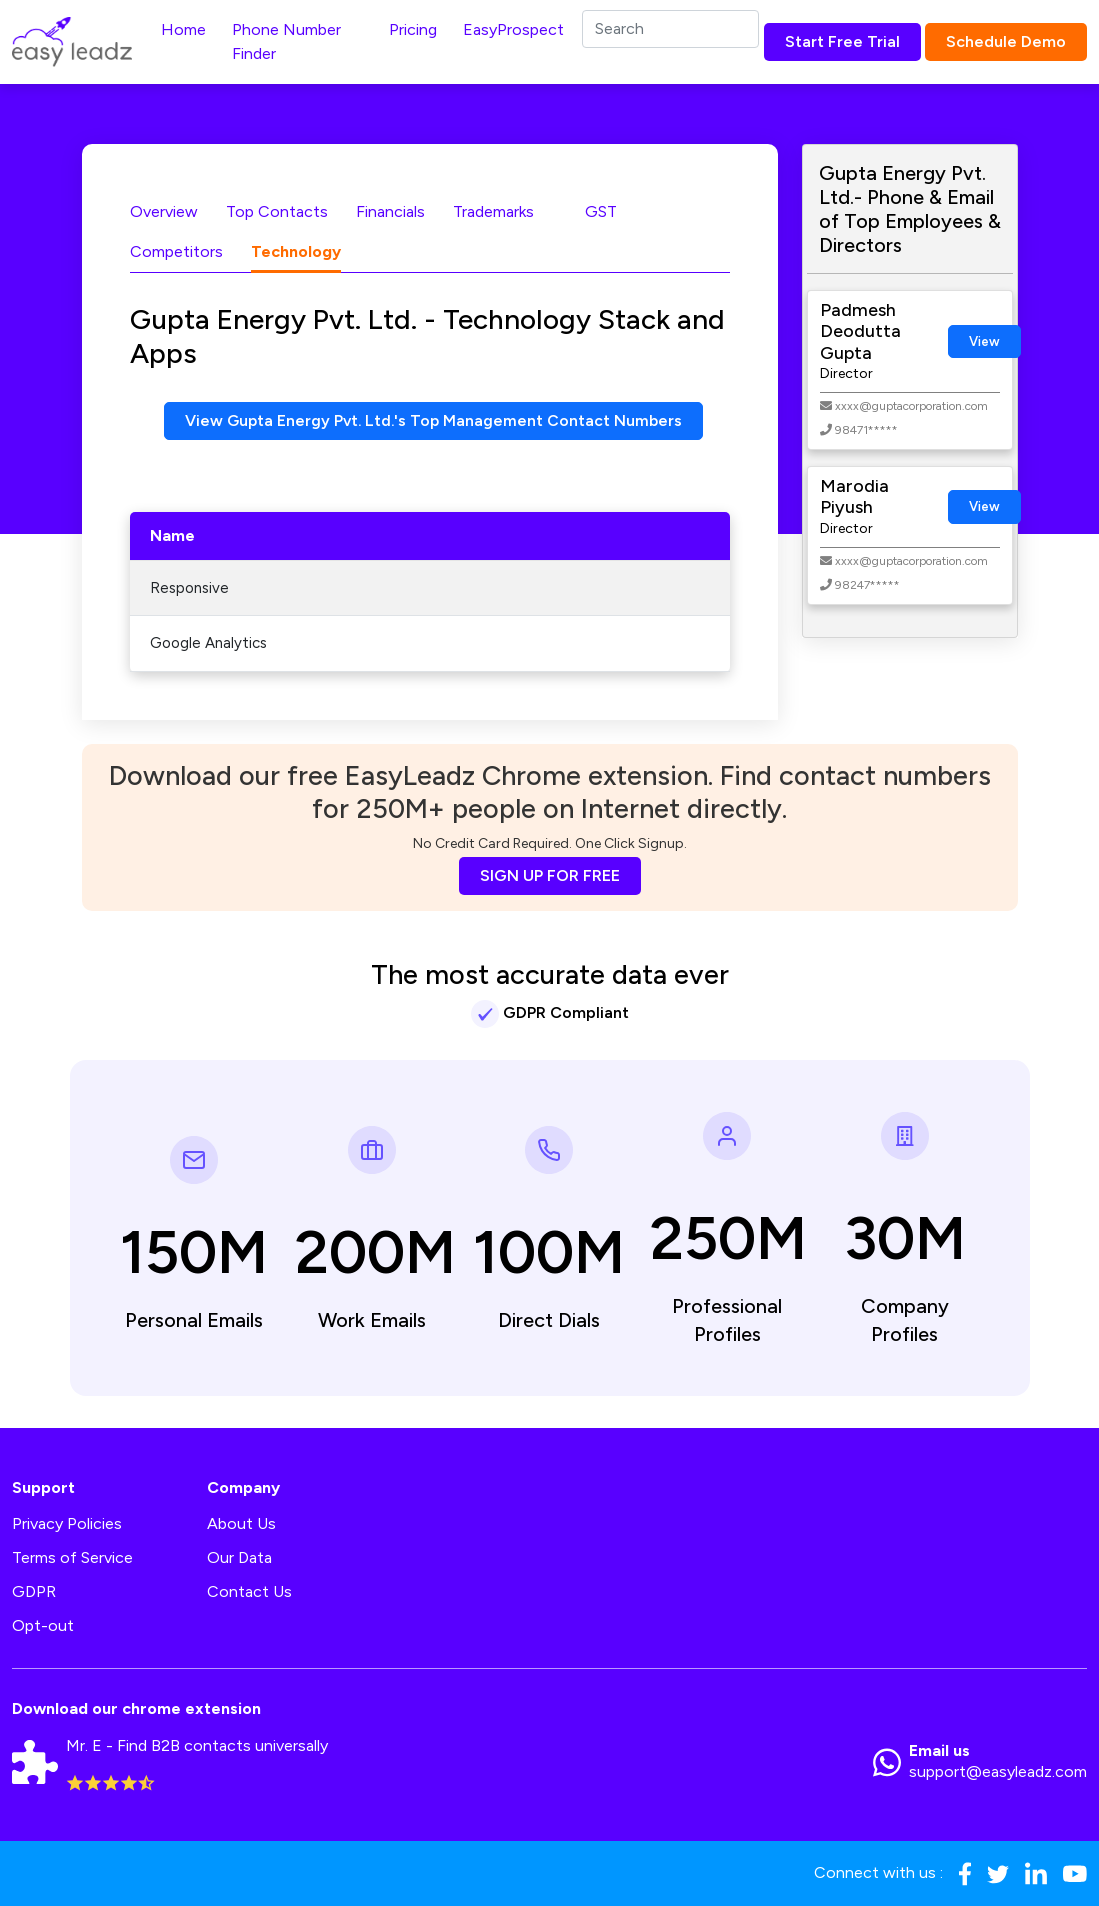 The width and height of the screenshot is (1099, 1906). I want to click on Contact Us, so click(249, 1592).